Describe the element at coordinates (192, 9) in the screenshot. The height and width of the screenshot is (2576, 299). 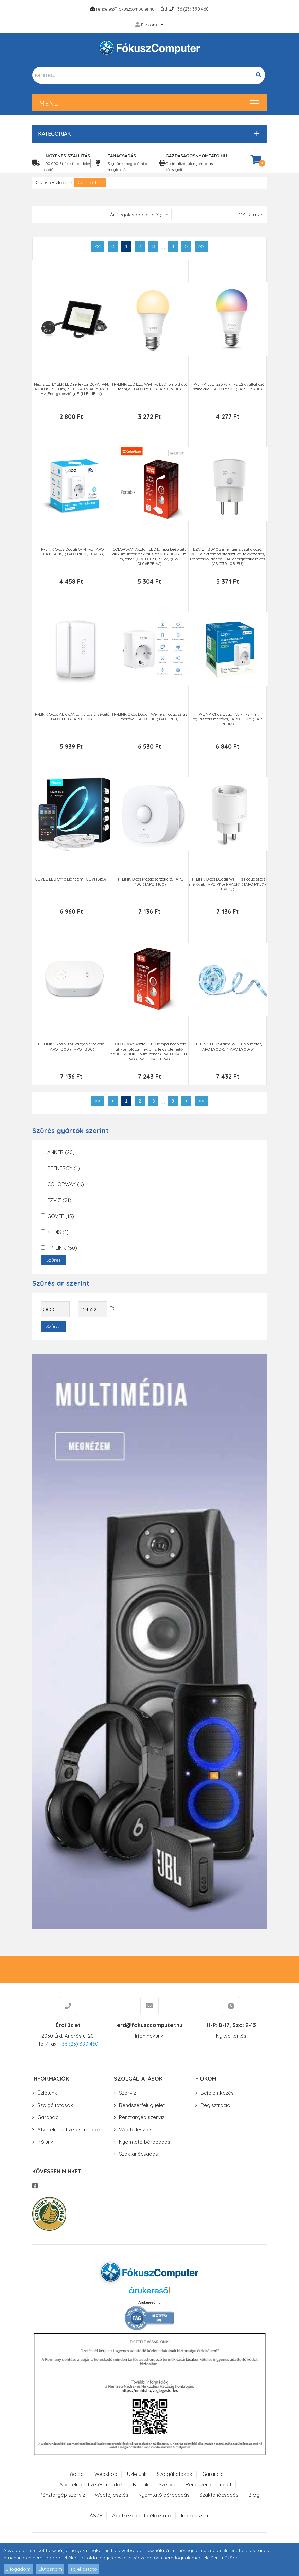
I see `+36 (23) 390 460` at that location.